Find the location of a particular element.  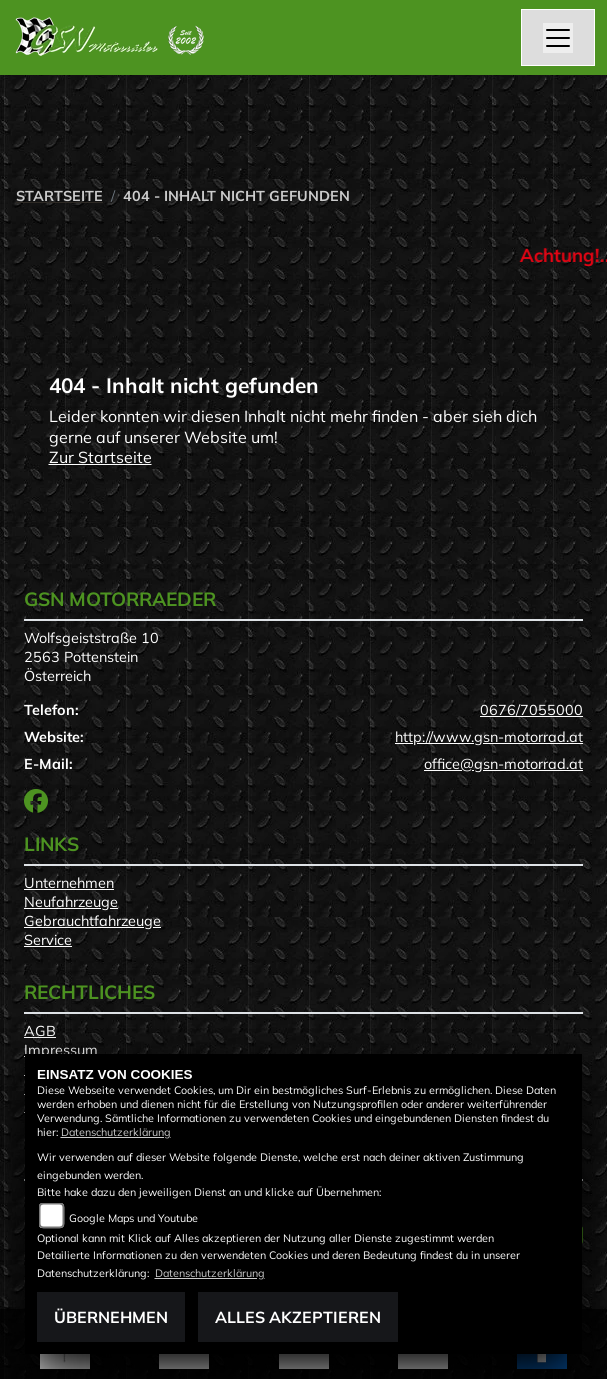

Zur Startseite is located at coordinates (100, 457).